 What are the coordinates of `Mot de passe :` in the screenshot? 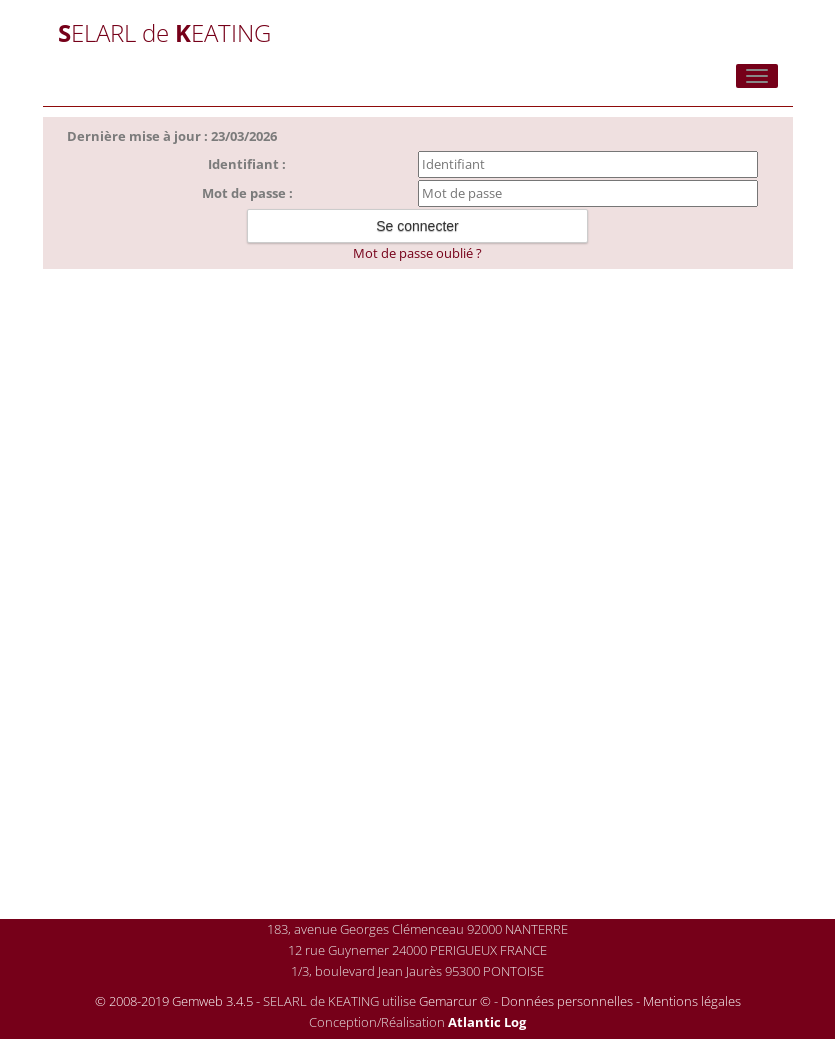 It's located at (247, 193).